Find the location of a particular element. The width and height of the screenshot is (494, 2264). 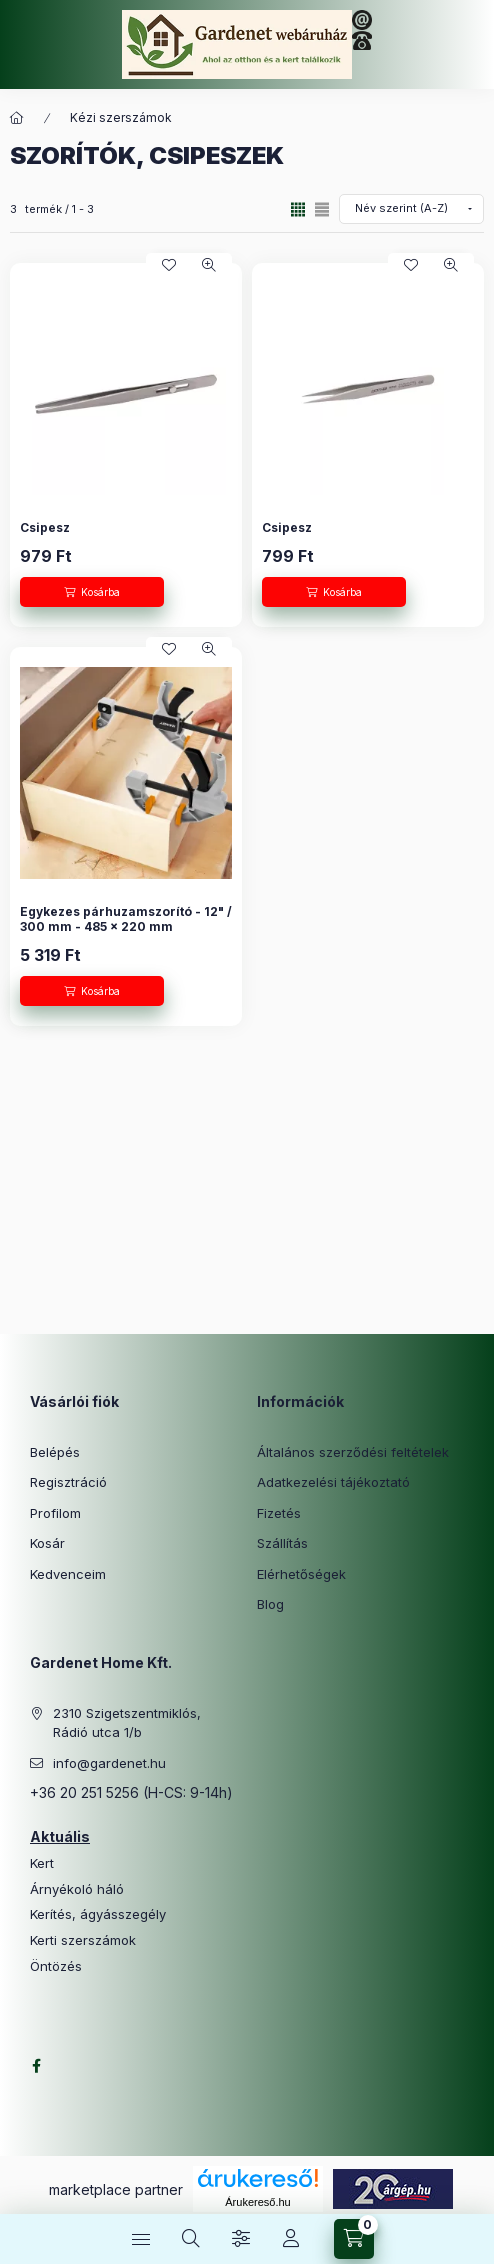

Elérhetőségek is located at coordinates (301, 1574).